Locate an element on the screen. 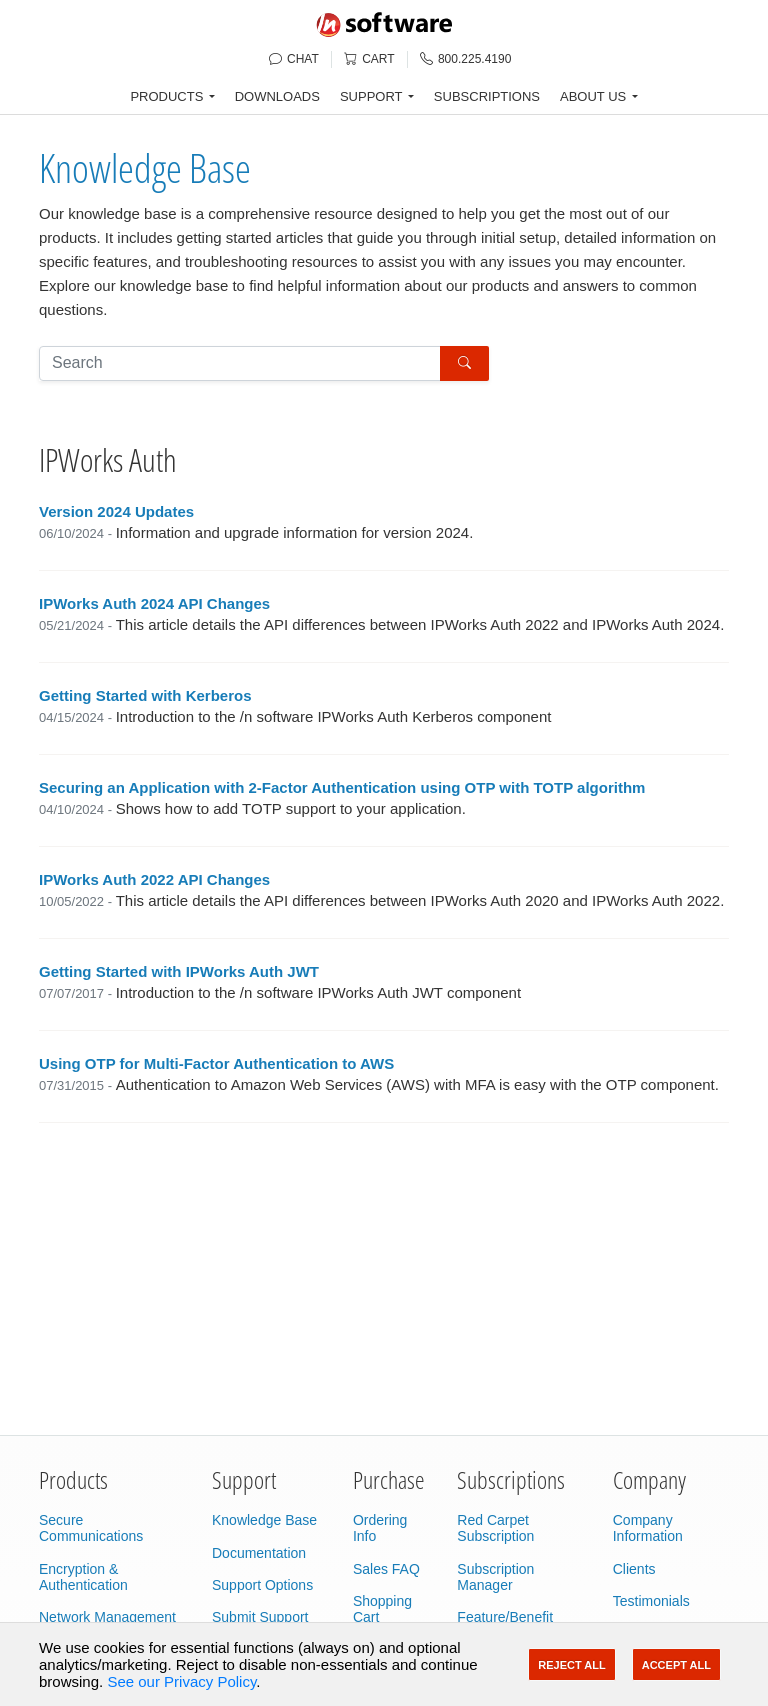  Support Options is located at coordinates (262, 1585).